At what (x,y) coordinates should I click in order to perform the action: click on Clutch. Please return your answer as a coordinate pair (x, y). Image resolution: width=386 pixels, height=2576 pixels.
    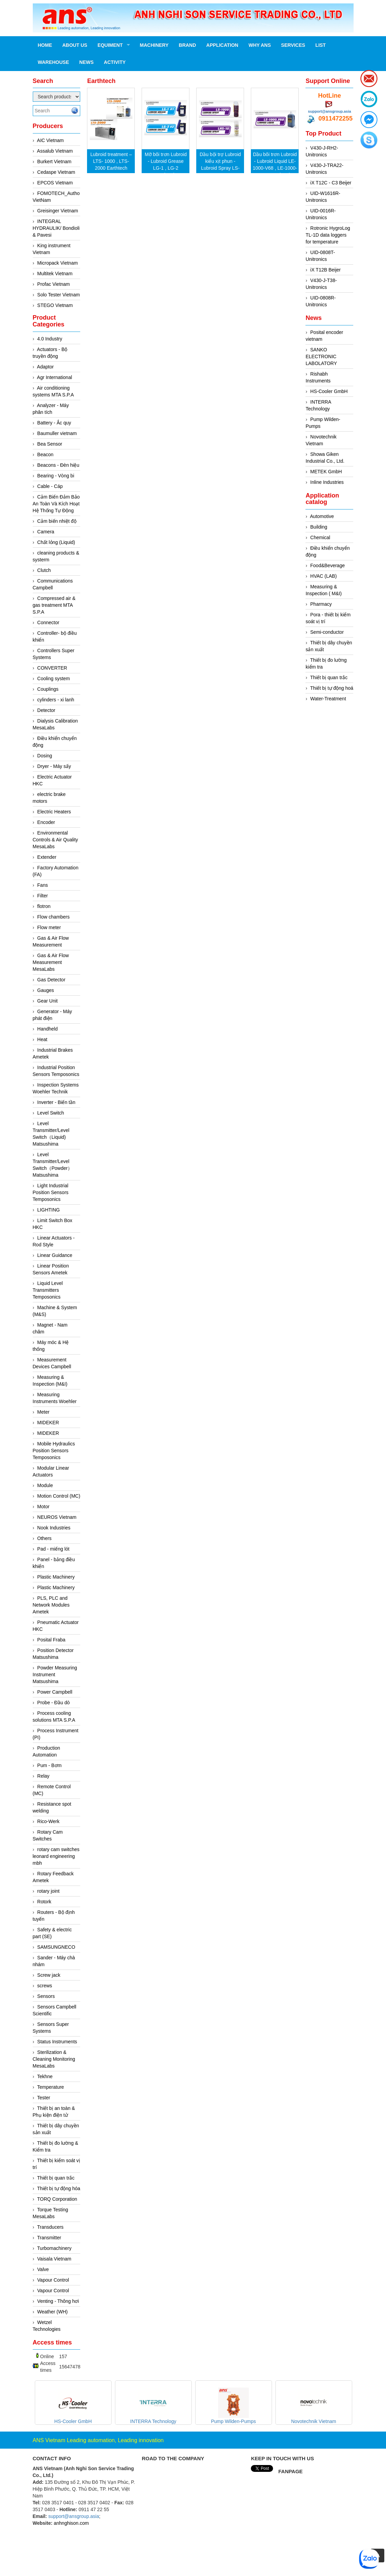
    Looking at the image, I should click on (44, 570).